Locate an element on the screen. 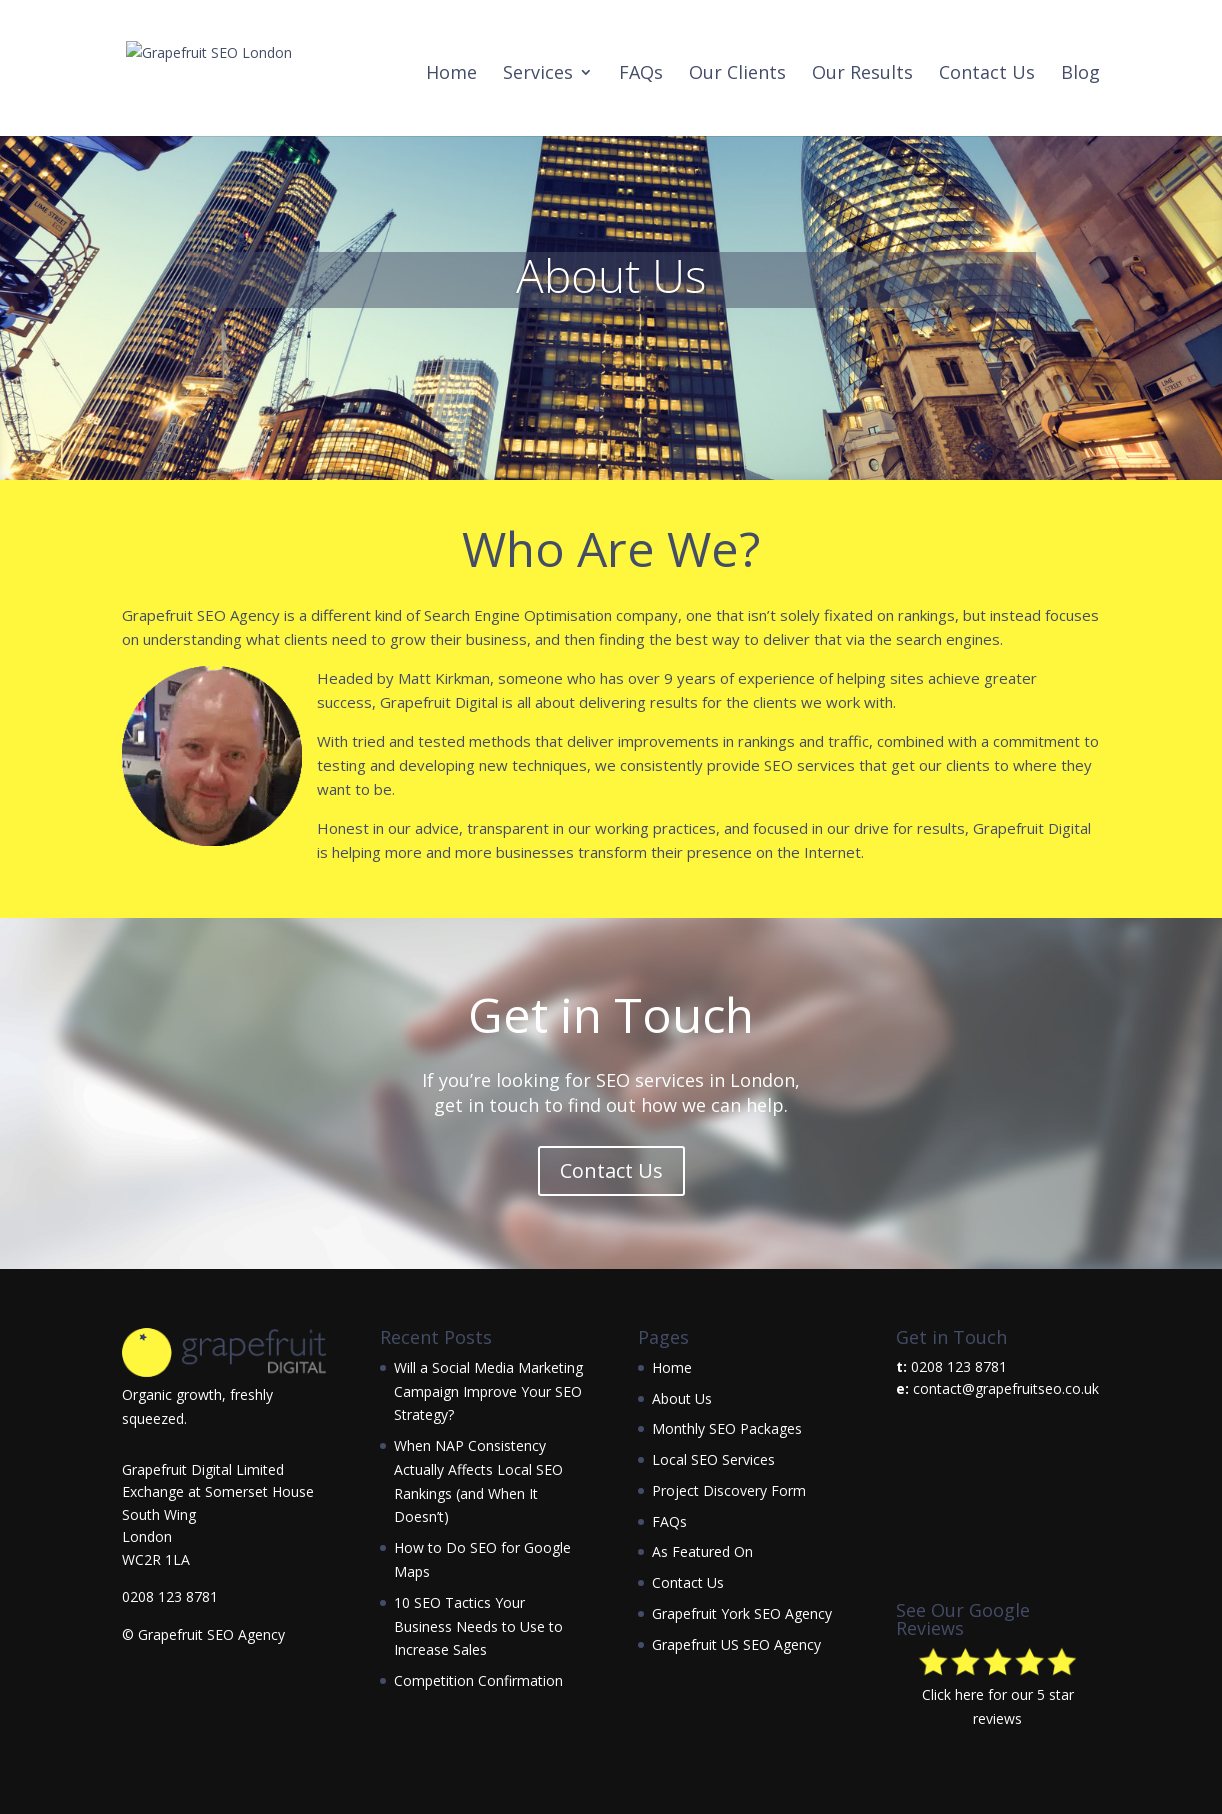 This screenshot has width=1222, height=1814. Our Clients is located at coordinates (737, 74).